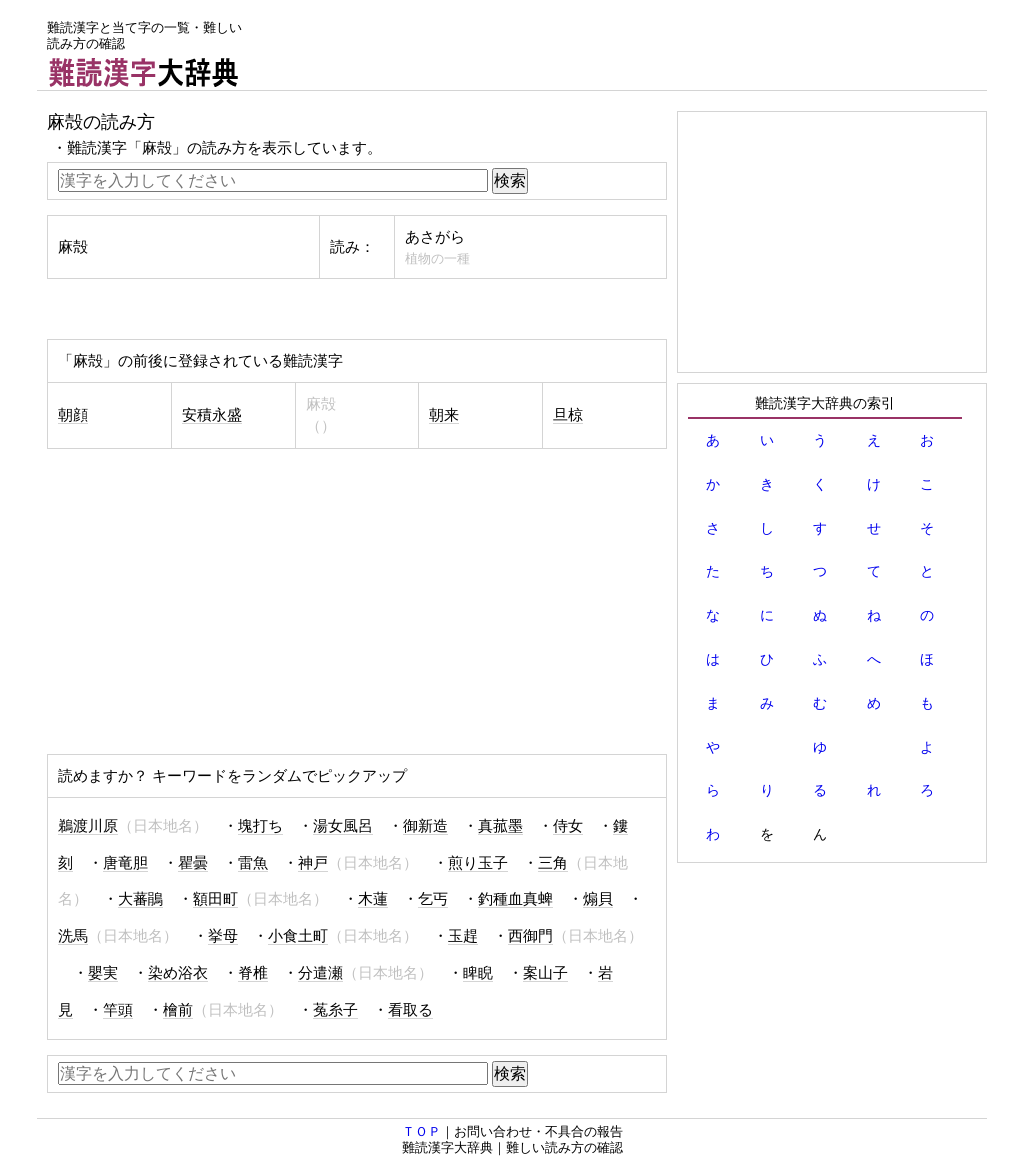 The image size is (1024, 1156). I want to click on 木蓮, so click(373, 899).